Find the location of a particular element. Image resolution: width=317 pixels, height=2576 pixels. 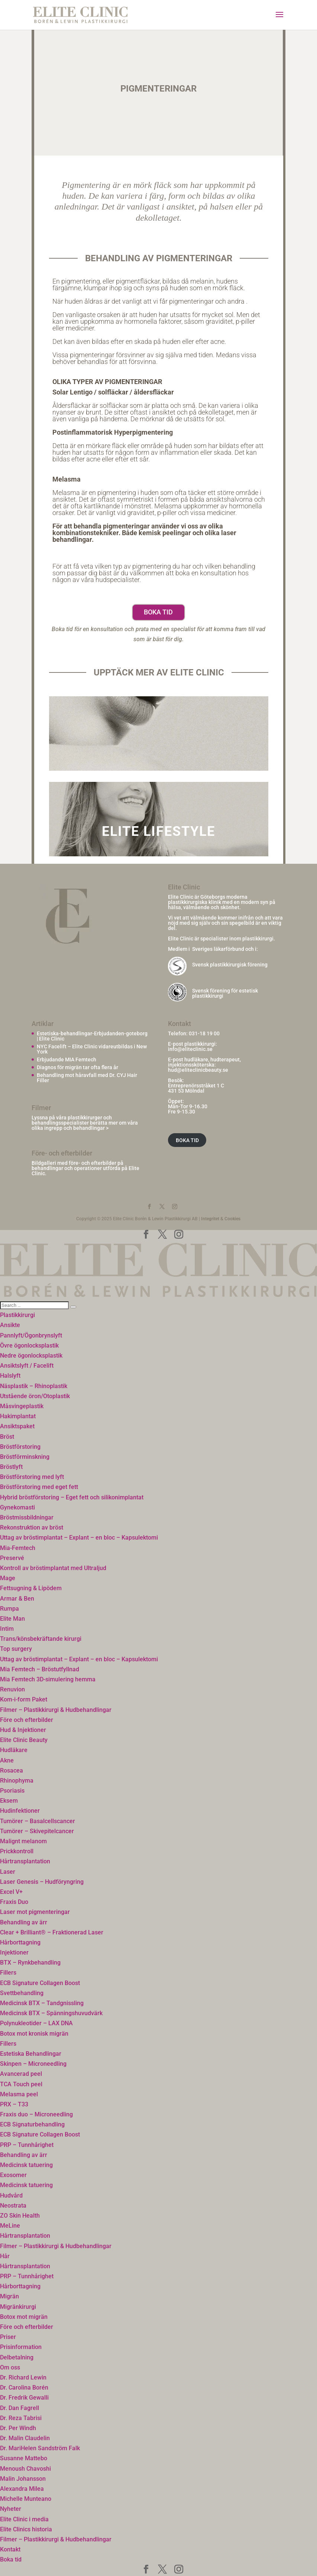

Bröstförminskning is located at coordinates (24, 1456).